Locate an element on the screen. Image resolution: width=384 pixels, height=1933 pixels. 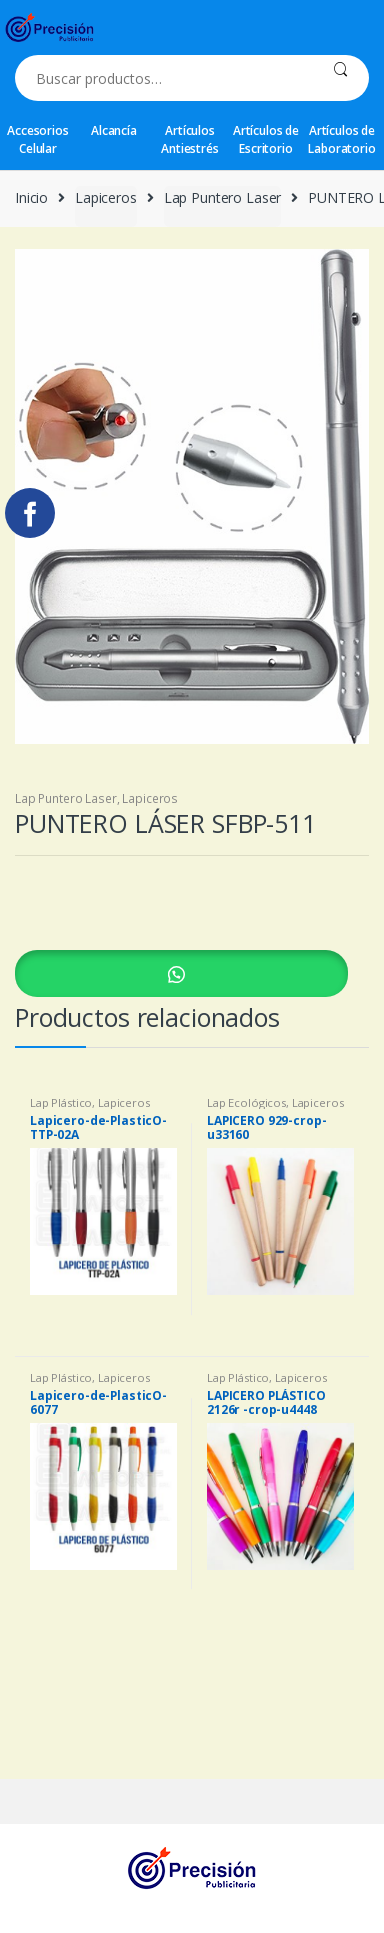
Alcancía is located at coordinates (114, 130).